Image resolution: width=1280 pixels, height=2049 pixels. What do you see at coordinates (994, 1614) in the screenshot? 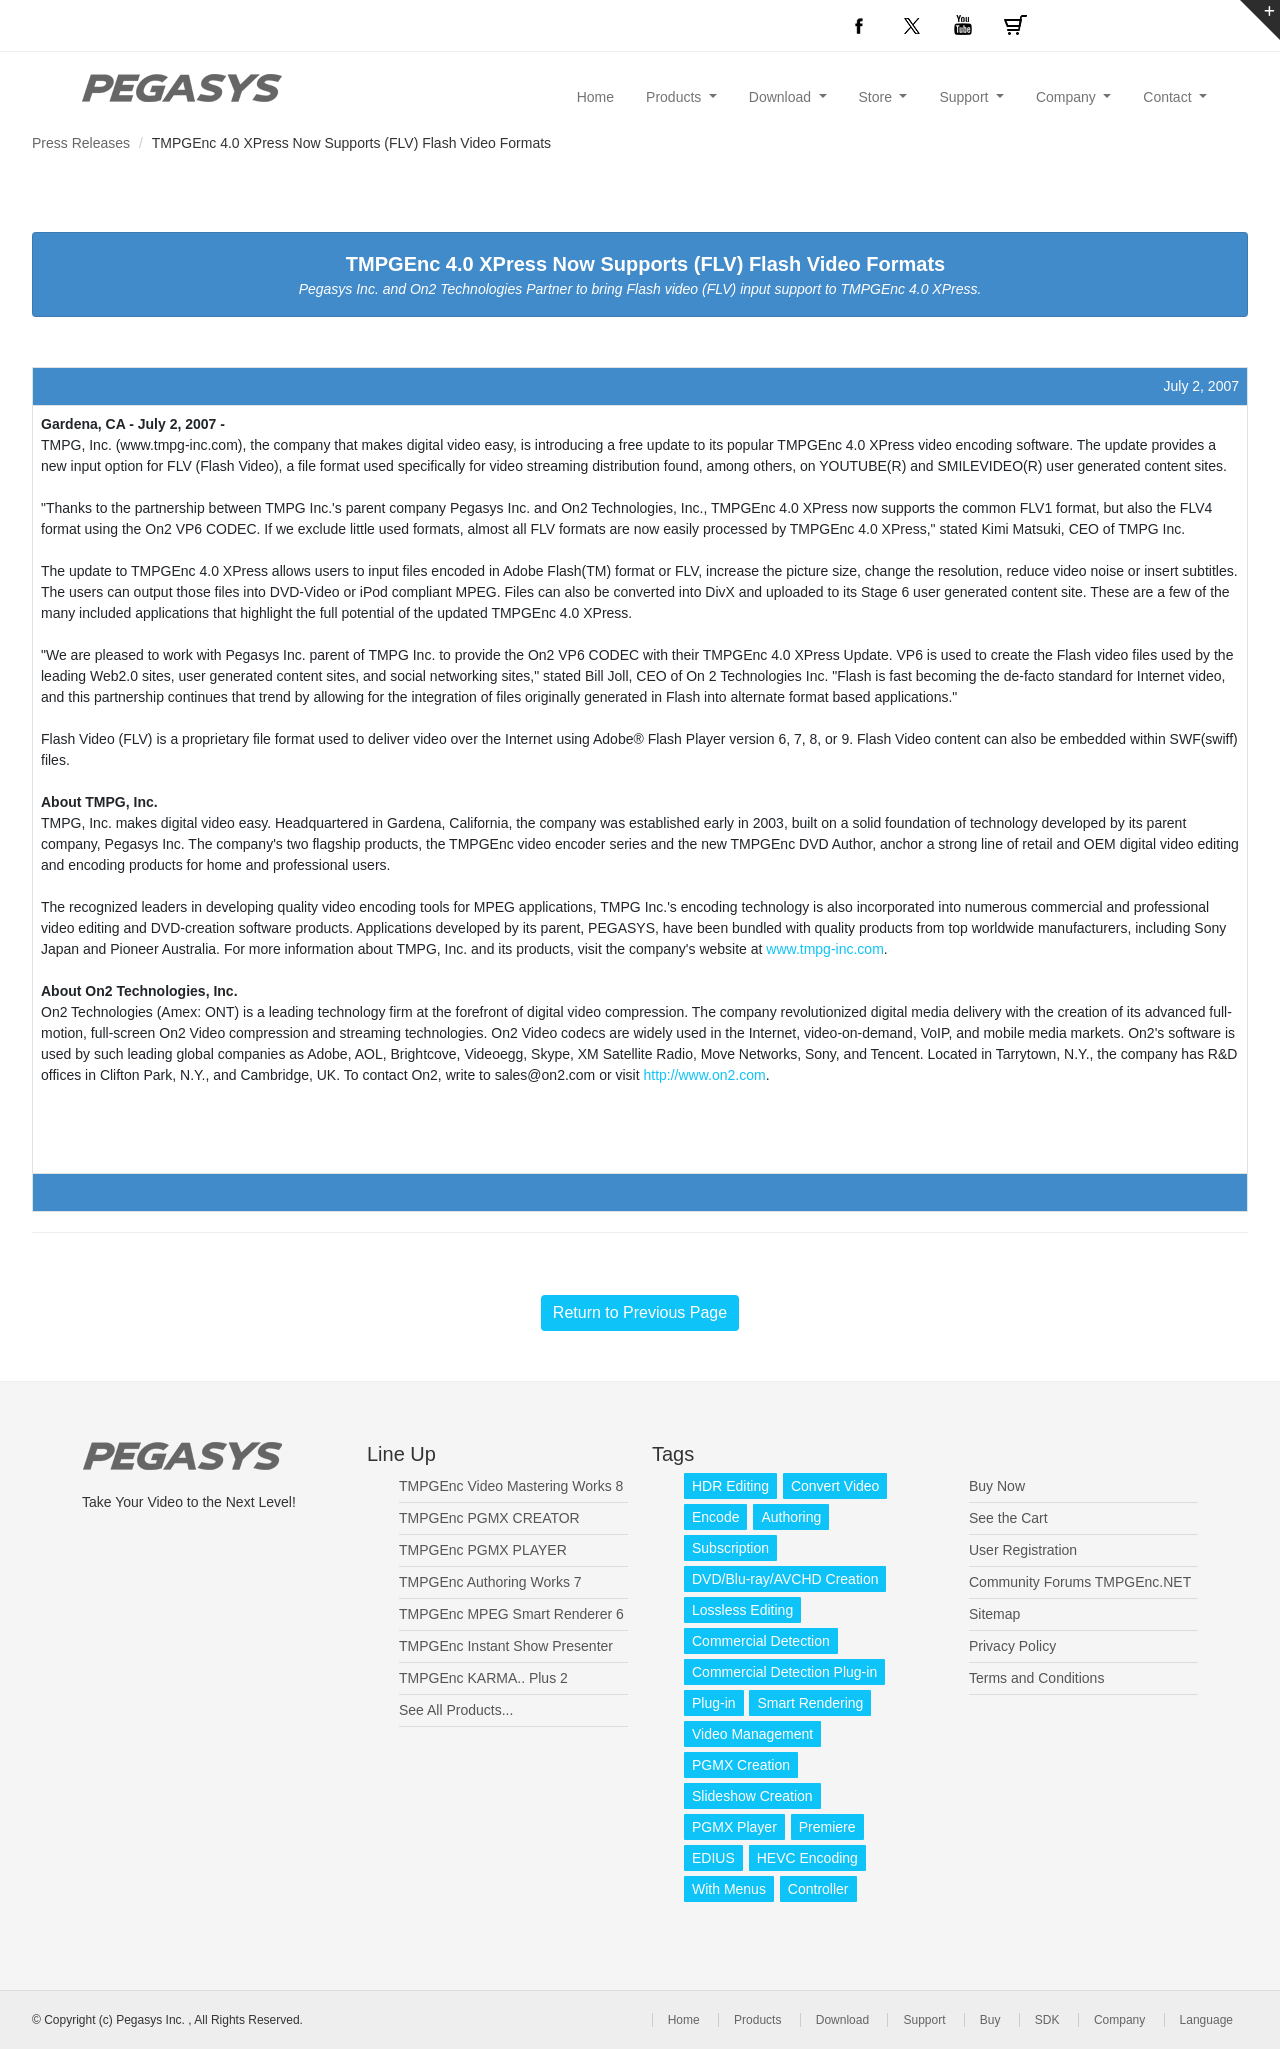
I see `Sitemap` at bounding box center [994, 1614].